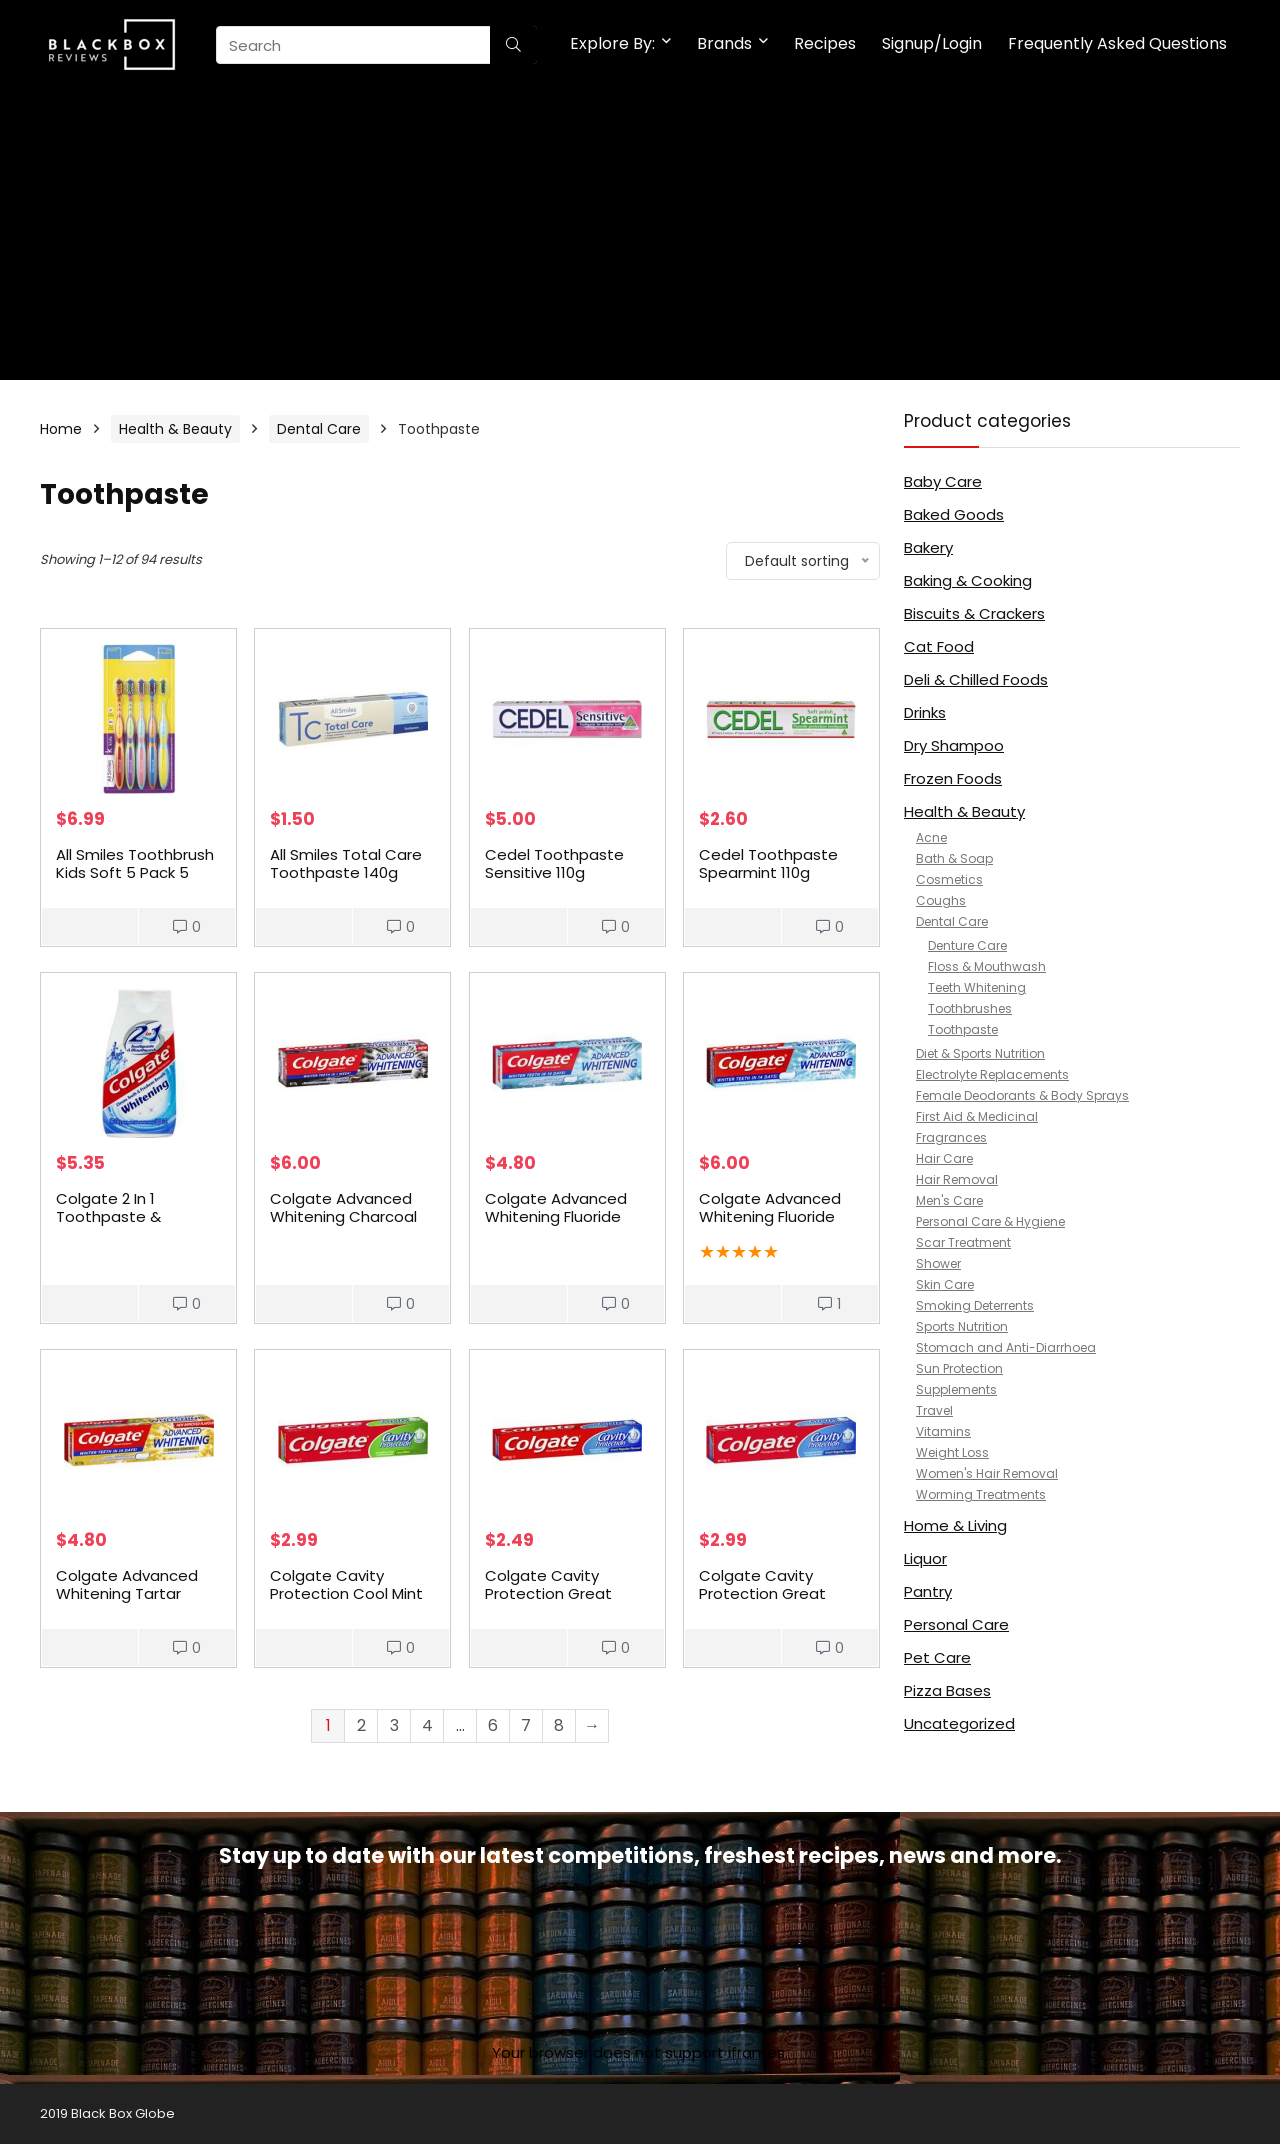 The width and height of the screenshot is (1280, 2144). Describe the element at coordinates (825, 43) in the screenshot. I see `Recipes` at that location.